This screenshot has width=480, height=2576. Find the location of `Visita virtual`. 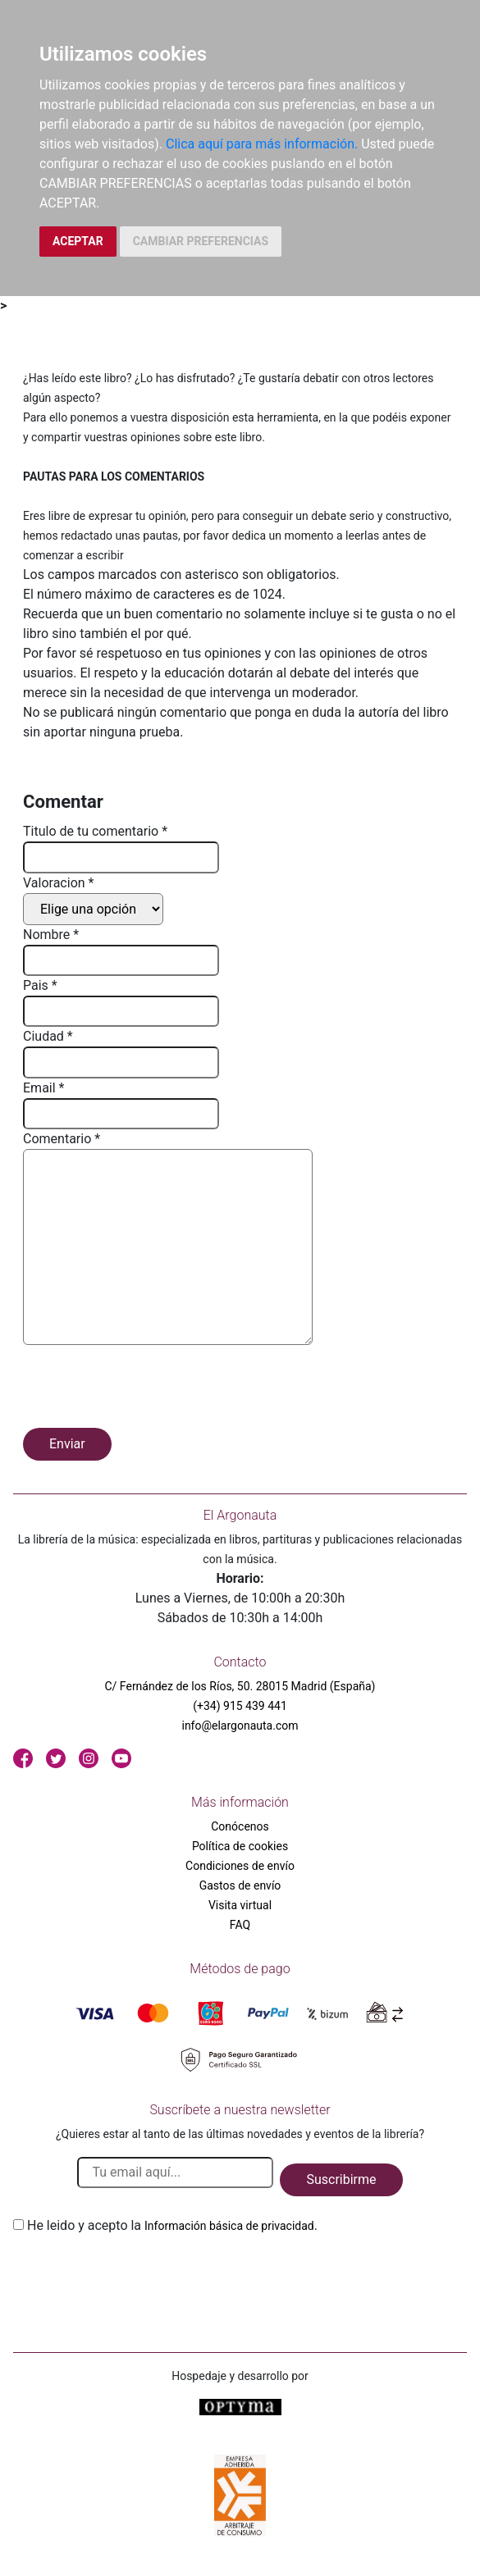

Visita virtual is located at coordinates (240, 1905).